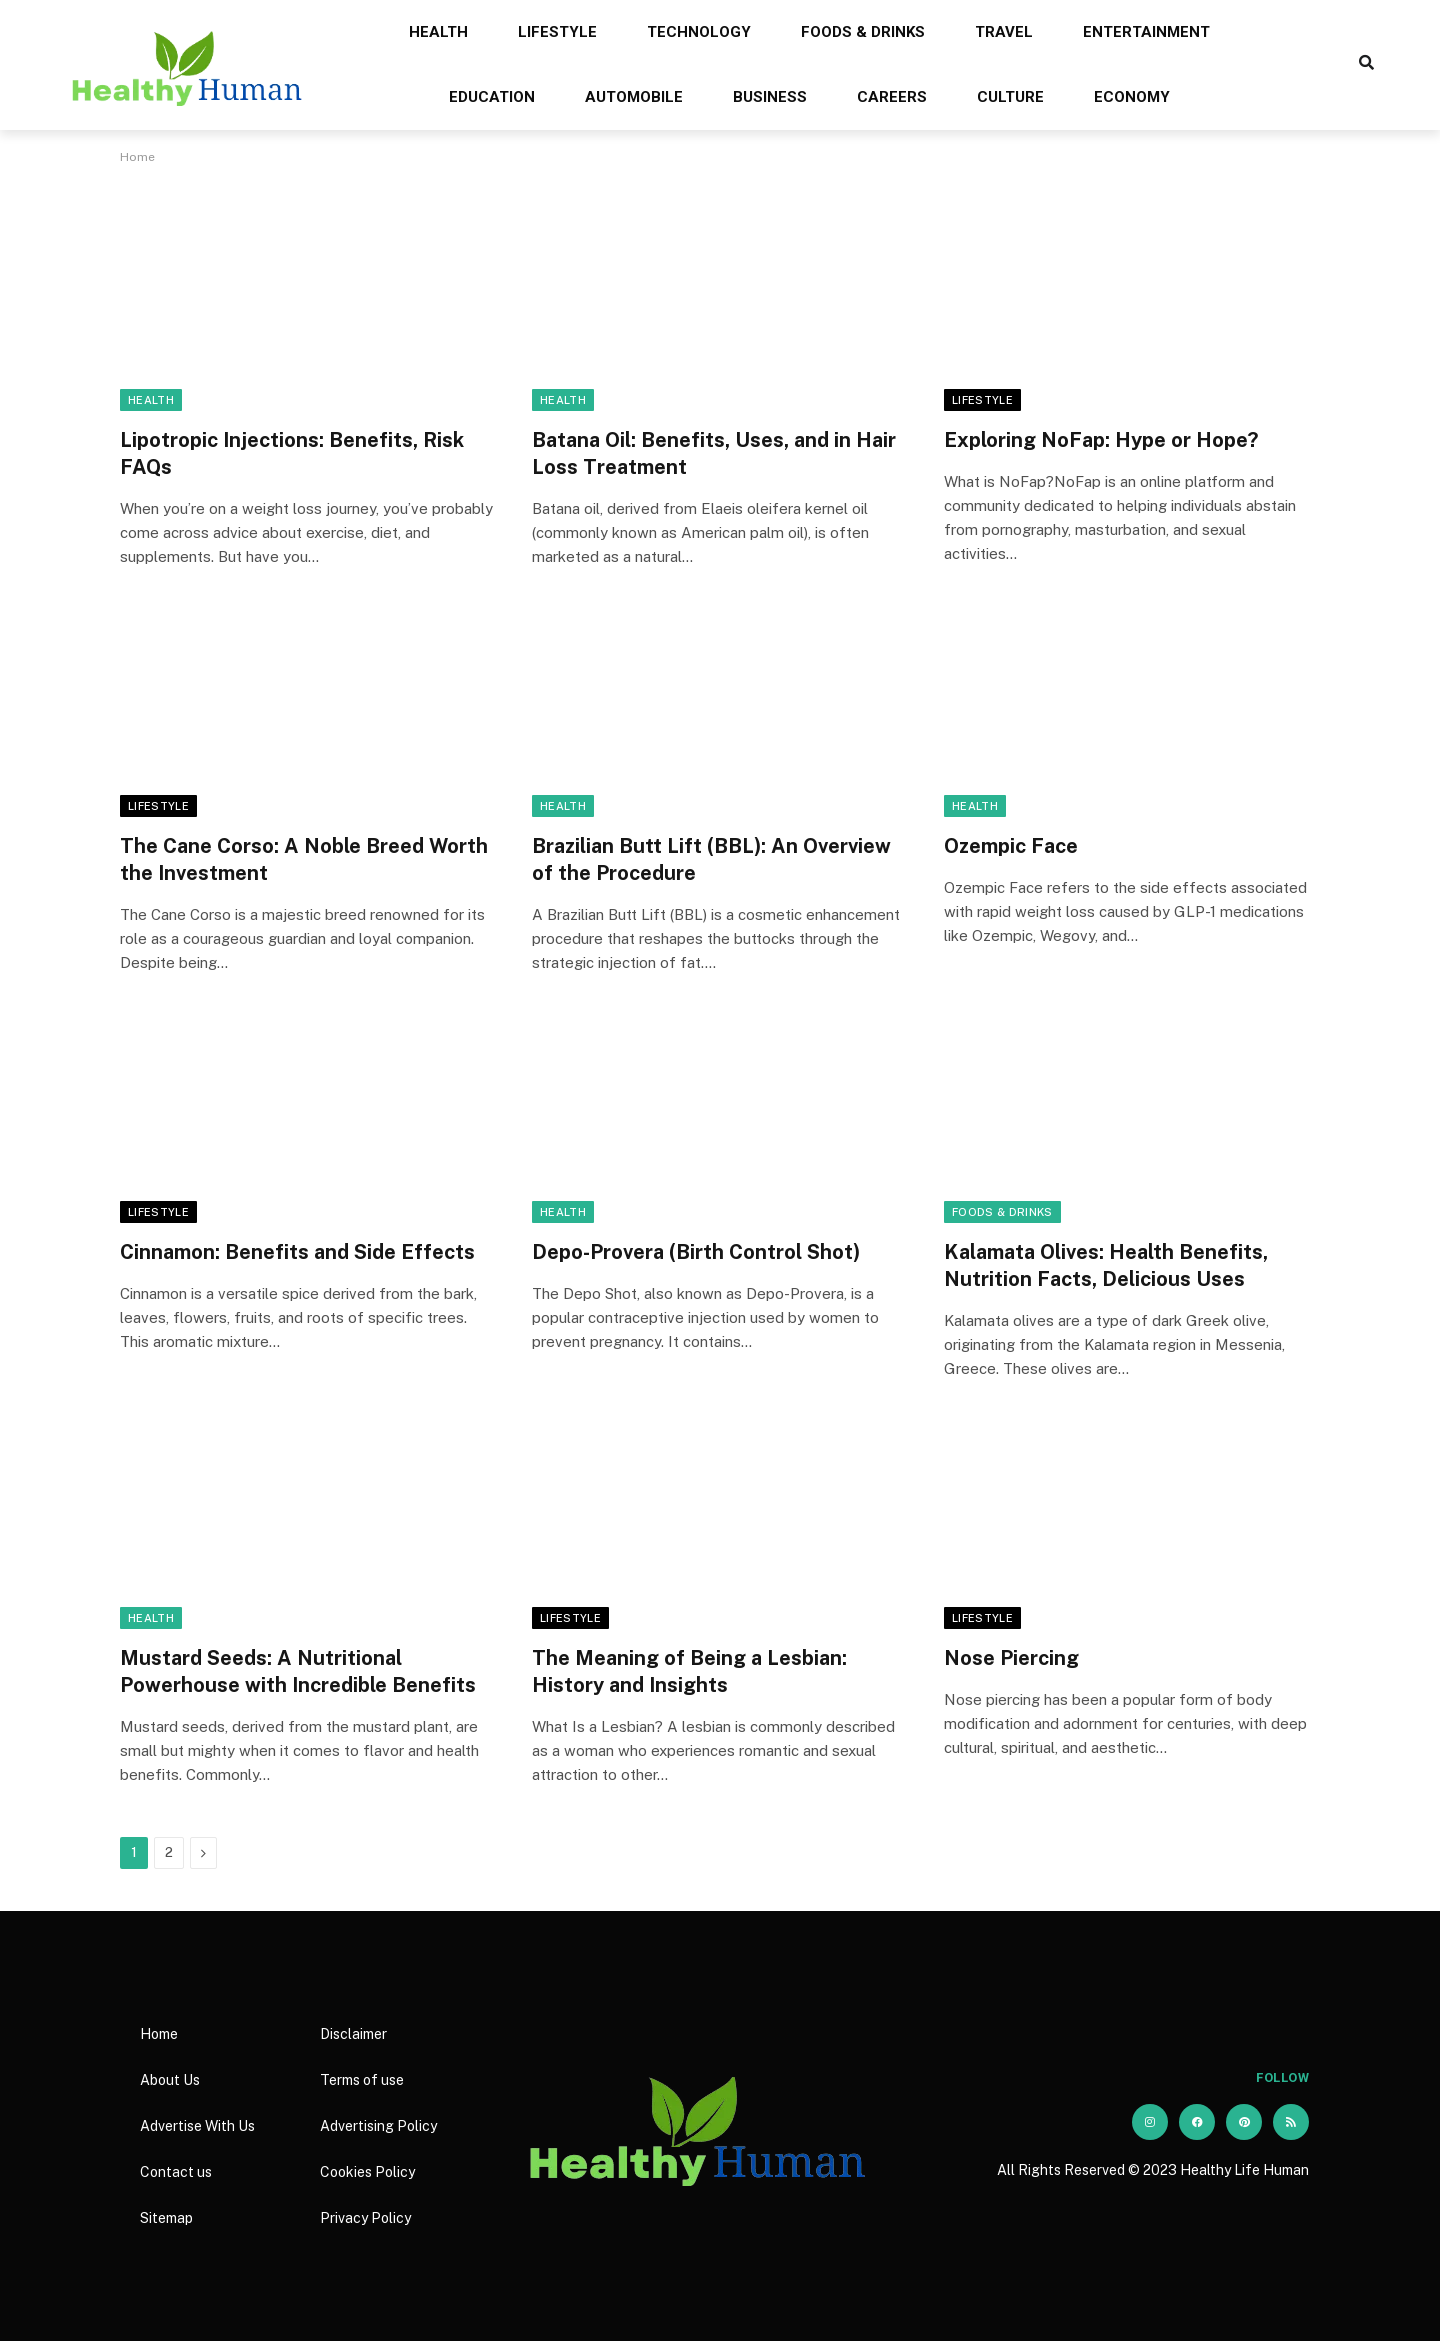  Describe the element at coordinates (304, 859) in the screenshot. I see `The Cane Corso: A Noble Breed Worth the Investment` at that location.